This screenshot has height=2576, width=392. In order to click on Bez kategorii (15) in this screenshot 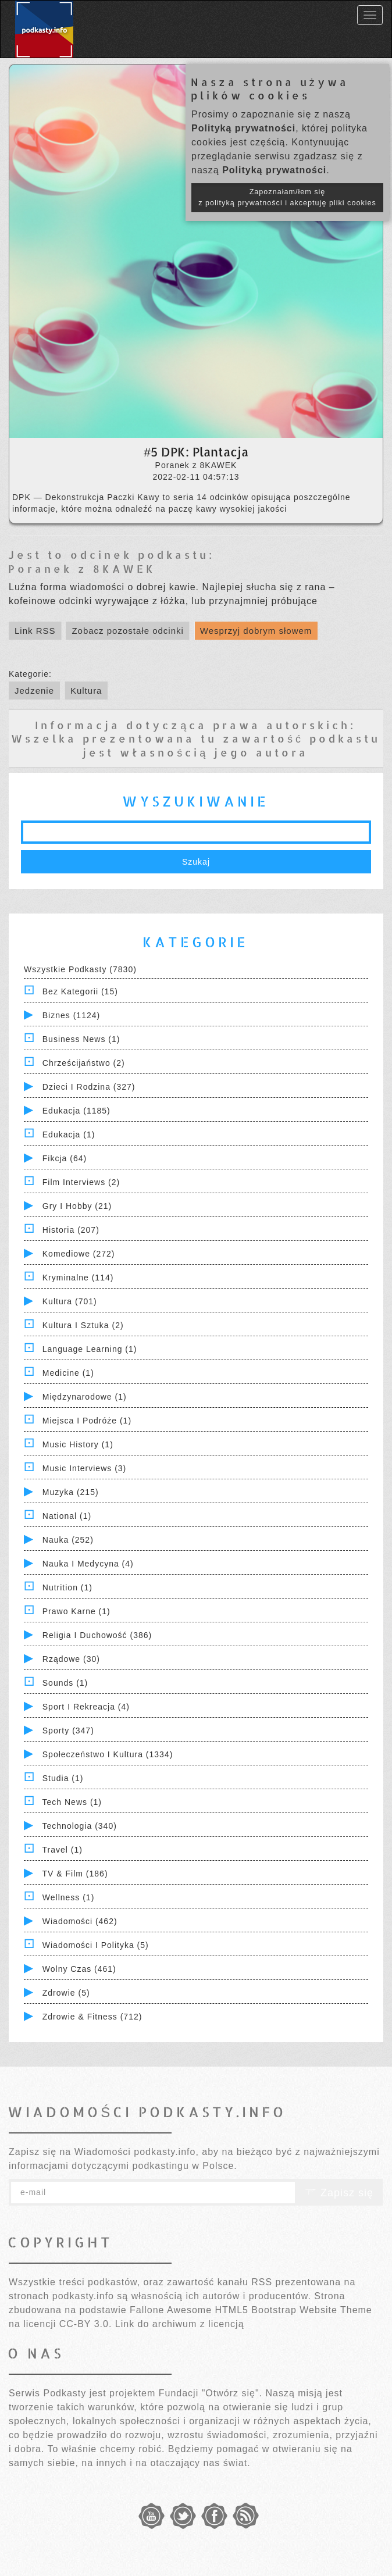, I will do `click(80, 991)`.